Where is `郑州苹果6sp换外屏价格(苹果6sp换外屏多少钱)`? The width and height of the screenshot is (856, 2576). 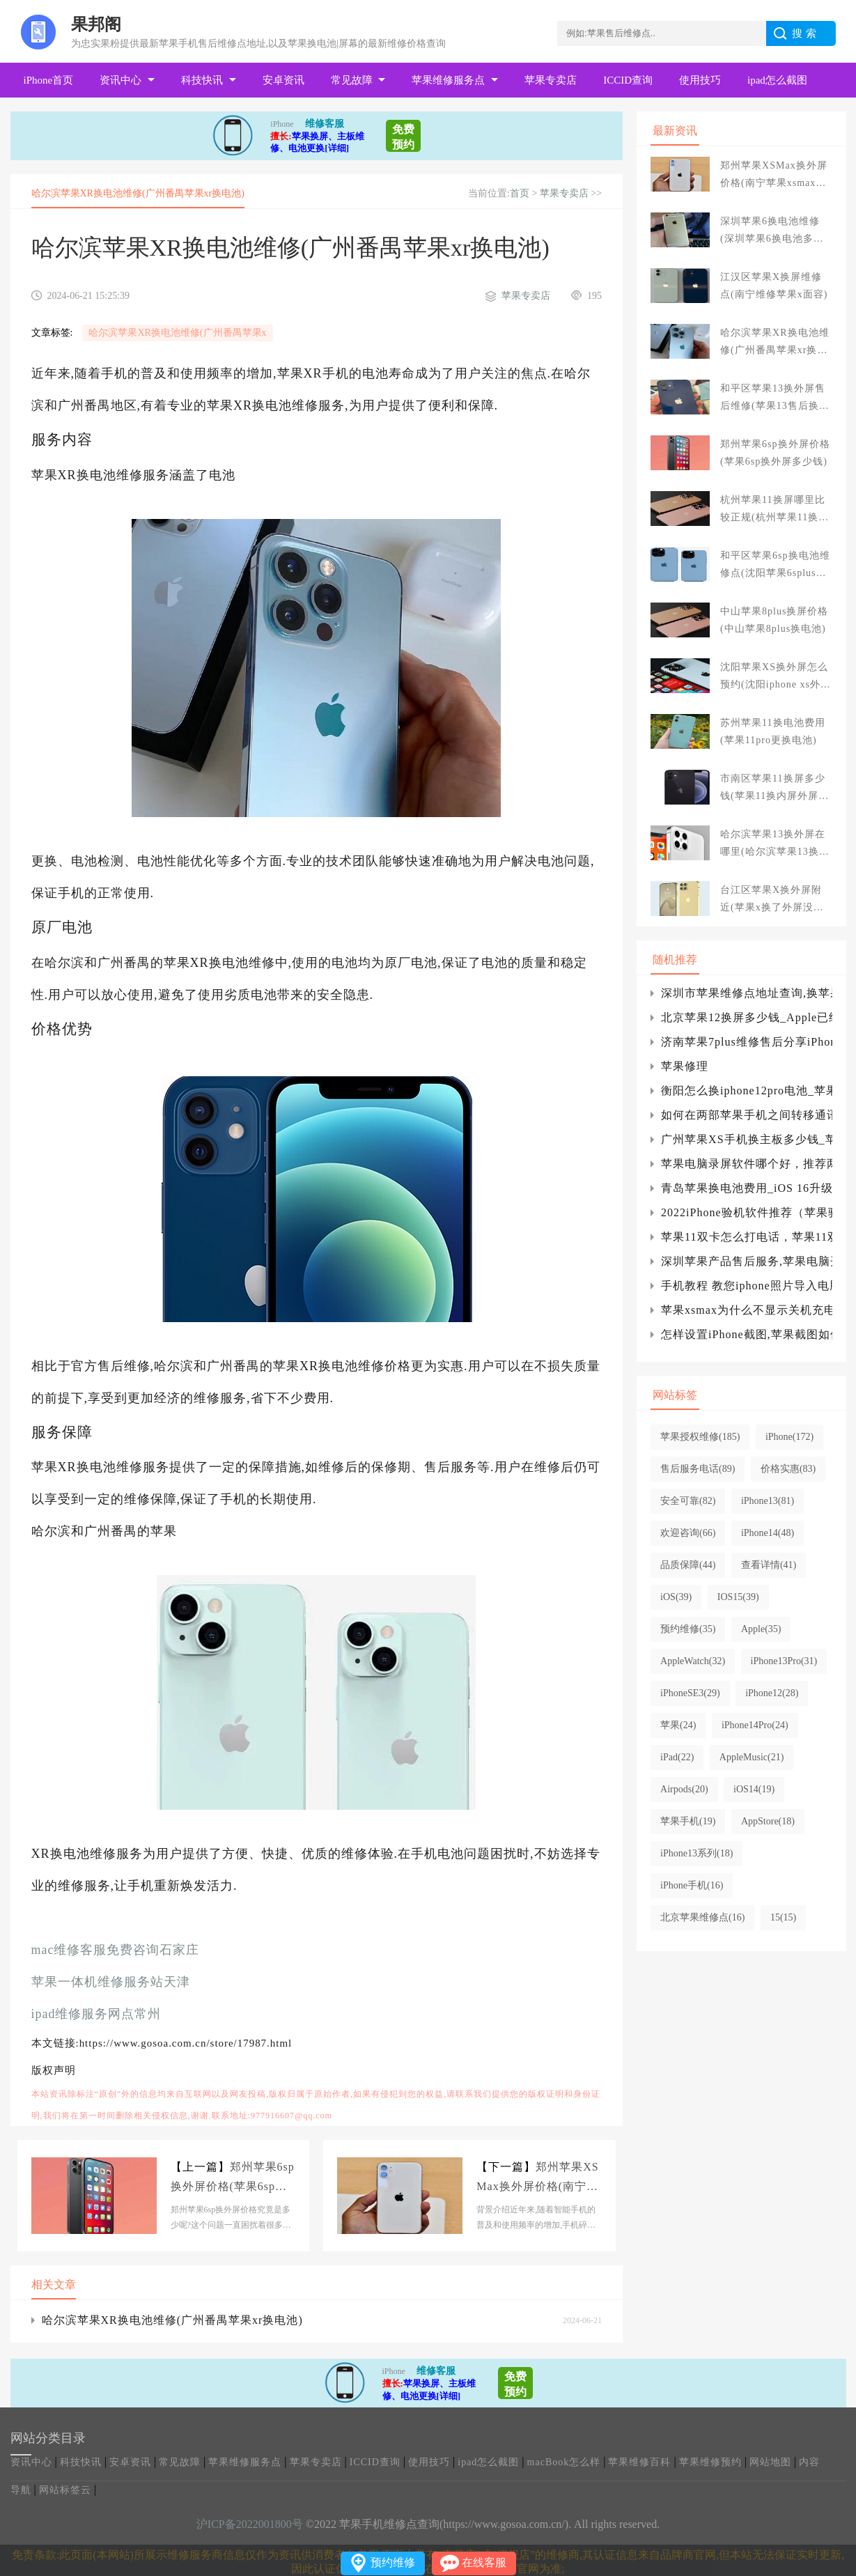
郑州苹果6sp换外屏价格(苹果6sp换外屏多少钱) is located at coordinates (233, 2178).